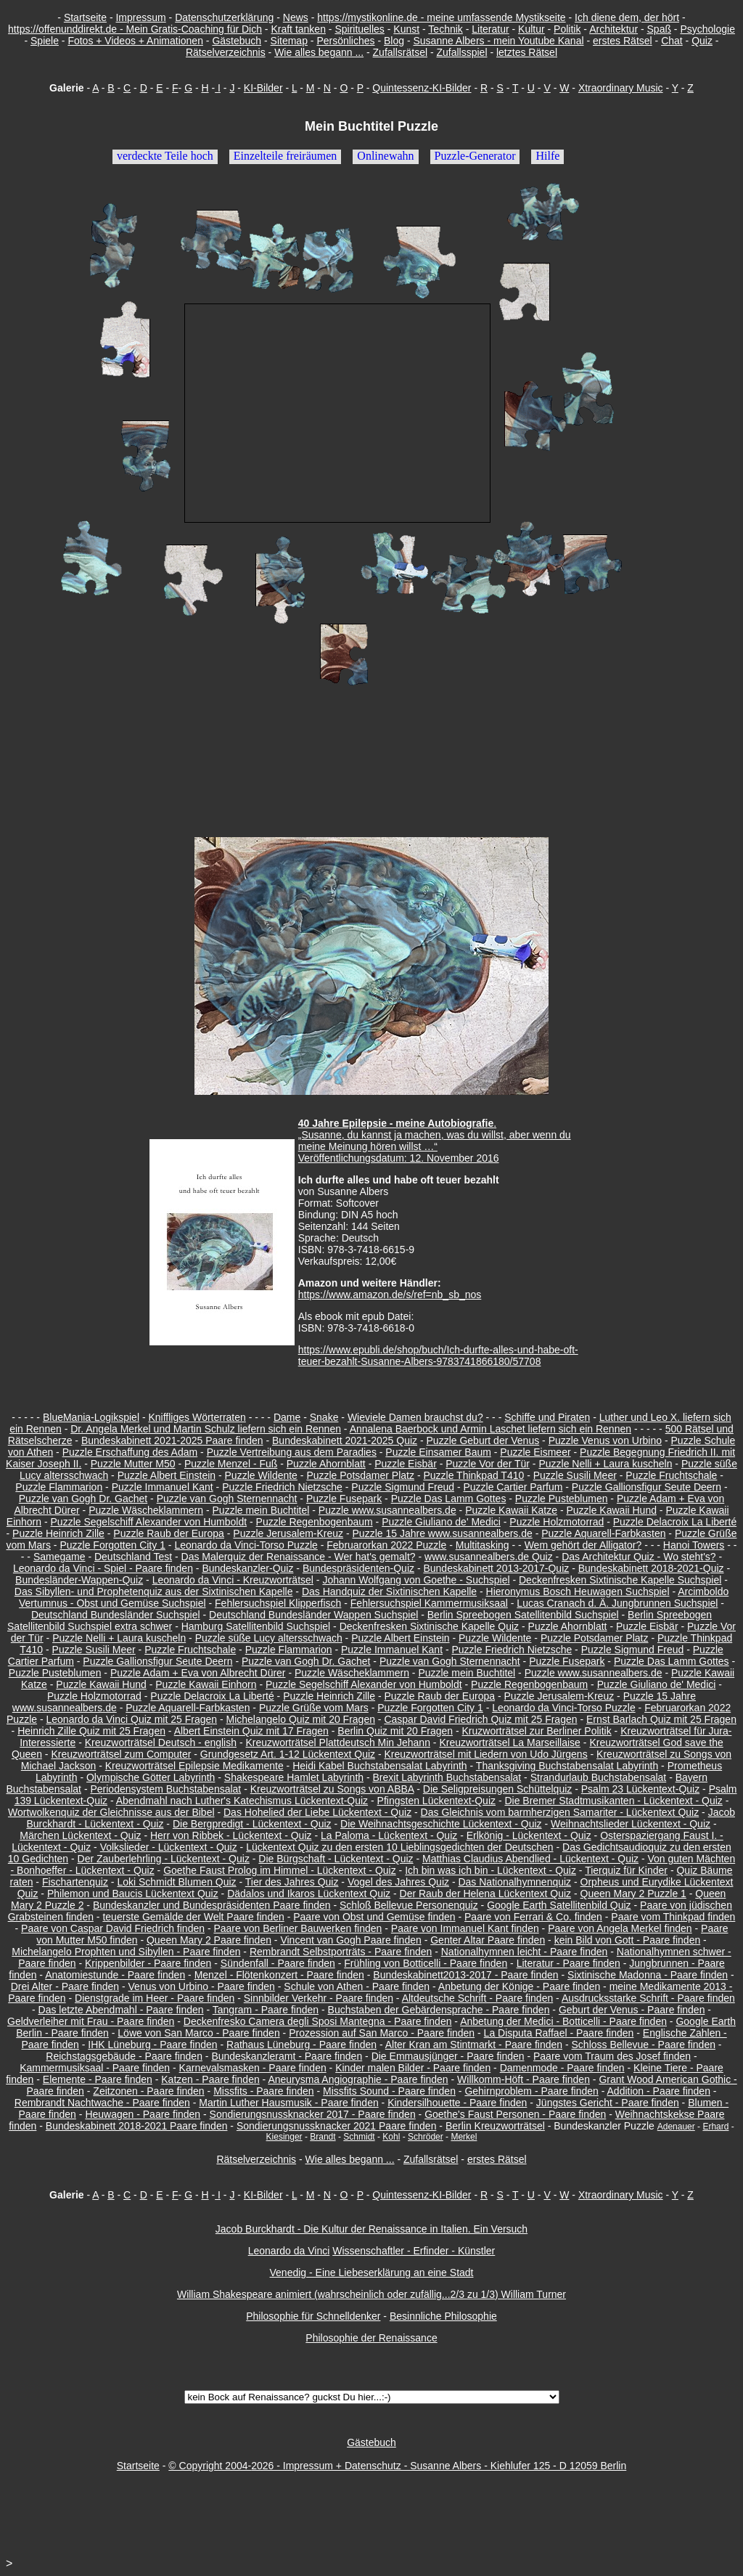 Image resolution: width=743 pixels, height=2576 pixels. What do you see at coordinates (523, 2079) in the screenshot?
I see `Willkomm-Höft - Paare finden` at bounding box center [523, 2079].